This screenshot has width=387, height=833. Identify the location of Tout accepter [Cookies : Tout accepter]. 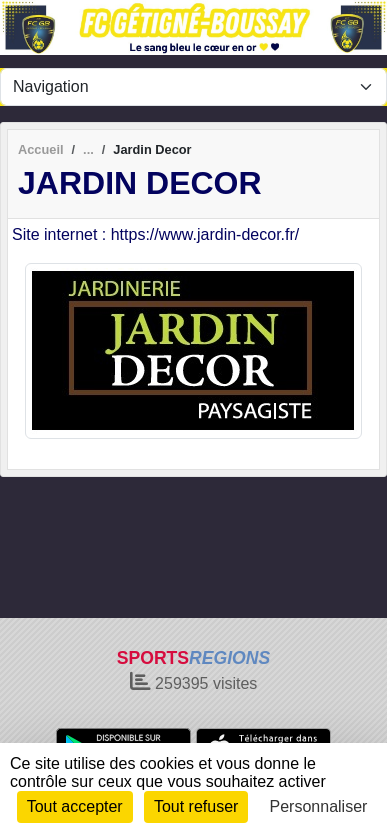
(75, 806).